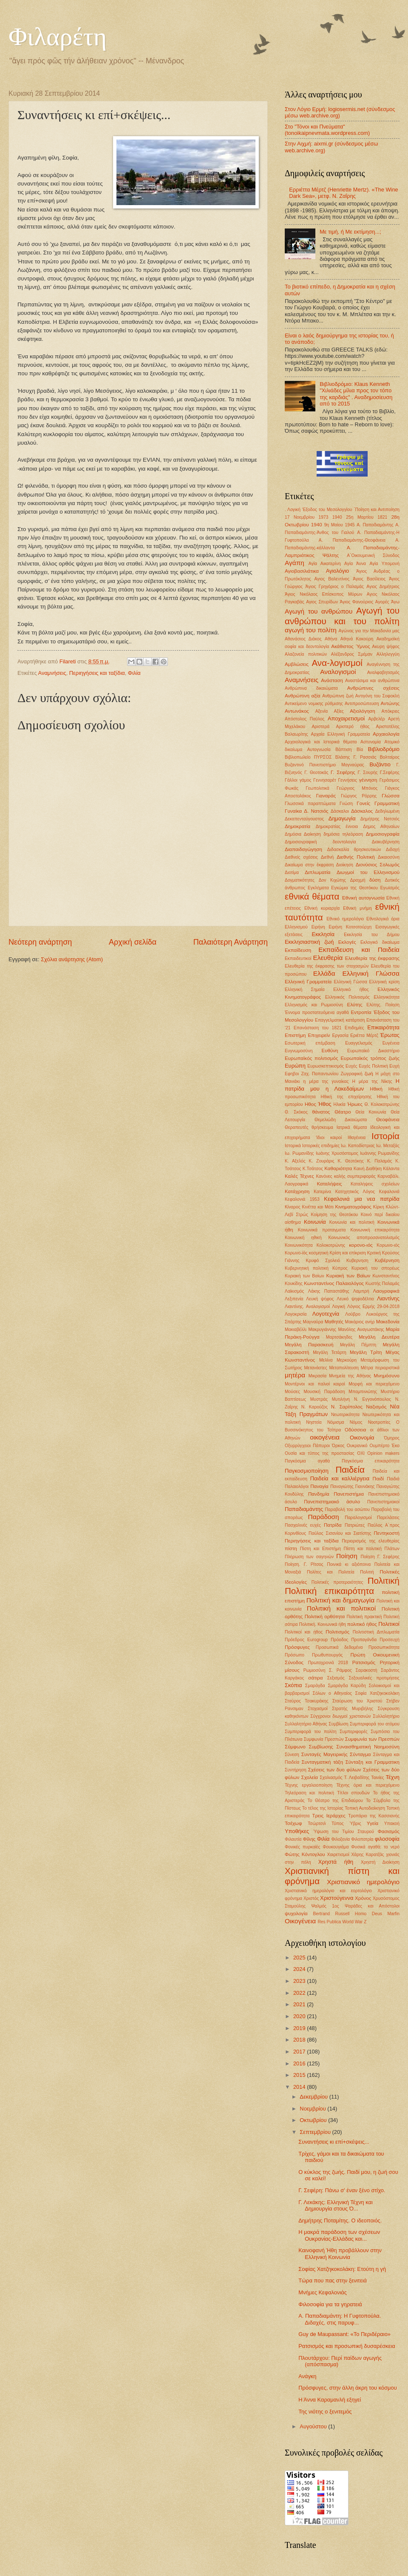  What do you see at coordinates (354, 887) in the screenshot?
I see `Εγκώμια της Θεοτόκου` at bounding box center [354, 887].